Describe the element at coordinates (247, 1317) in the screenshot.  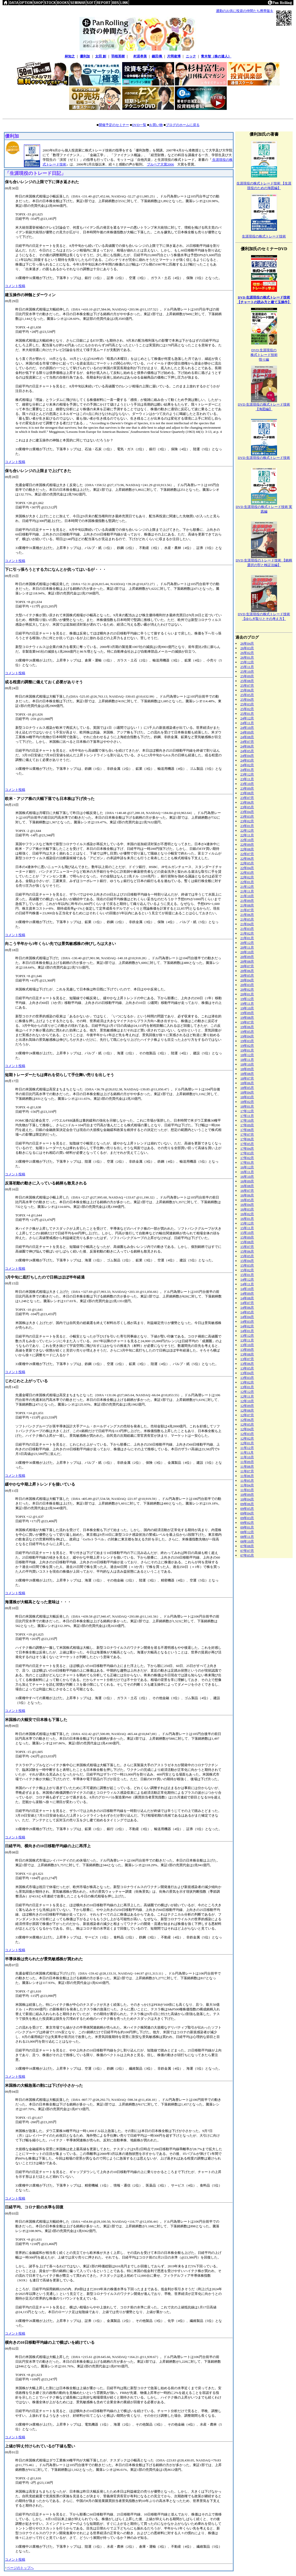
I see `14年04月` at that location.